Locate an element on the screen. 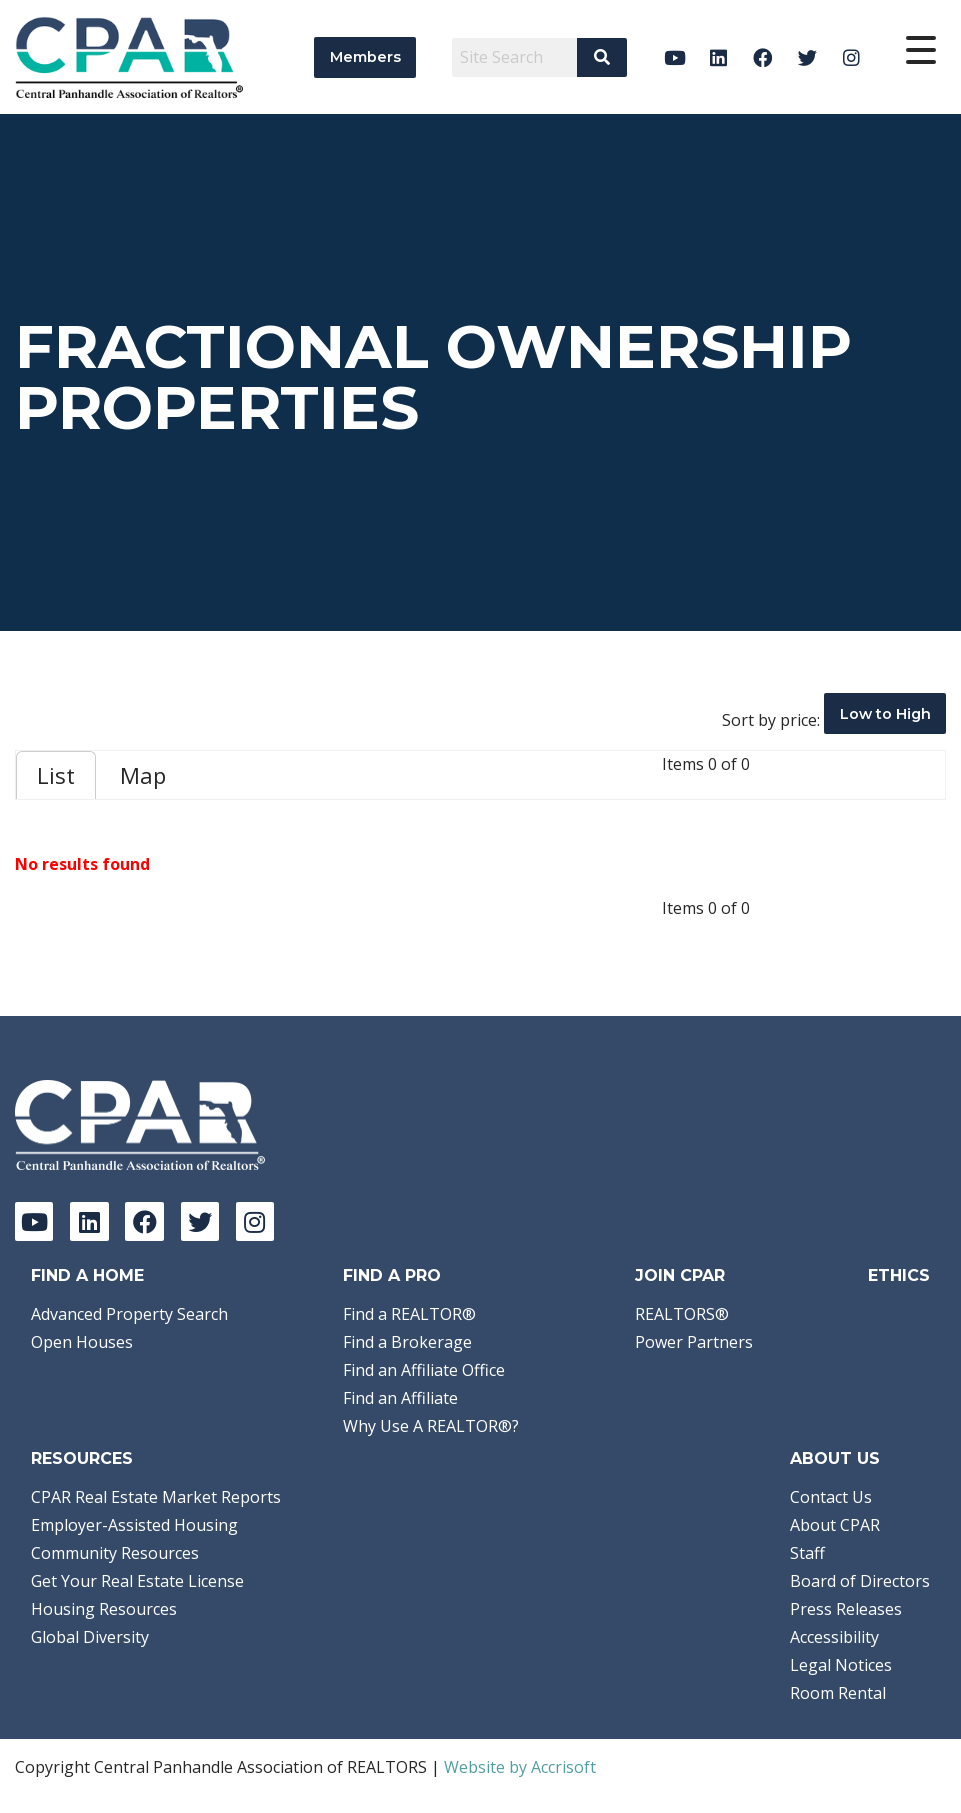  Staff is located at coordinates (807, 1553).